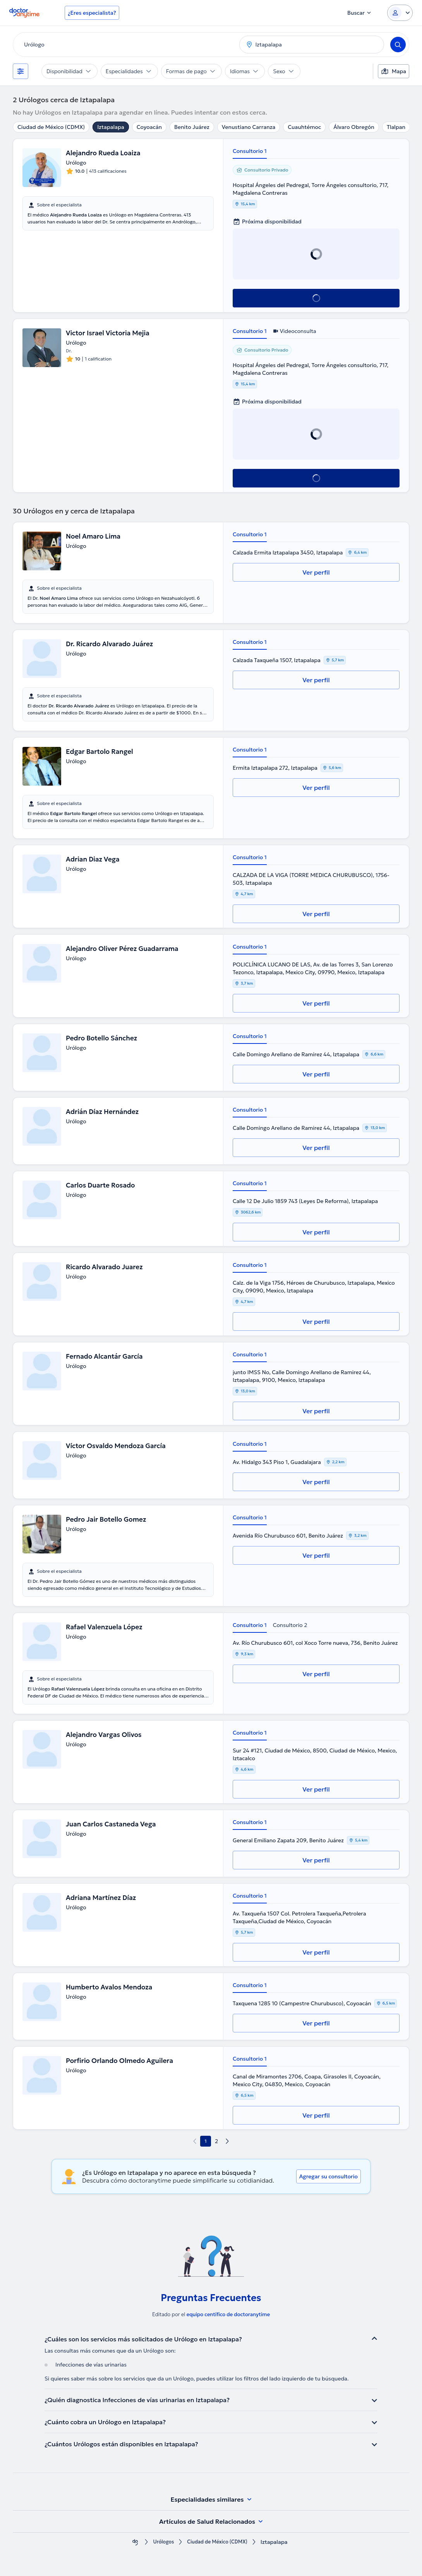  Describe the element at coordinates (110, 127) in the screenshot. I see `Iztapalapa` at that location.